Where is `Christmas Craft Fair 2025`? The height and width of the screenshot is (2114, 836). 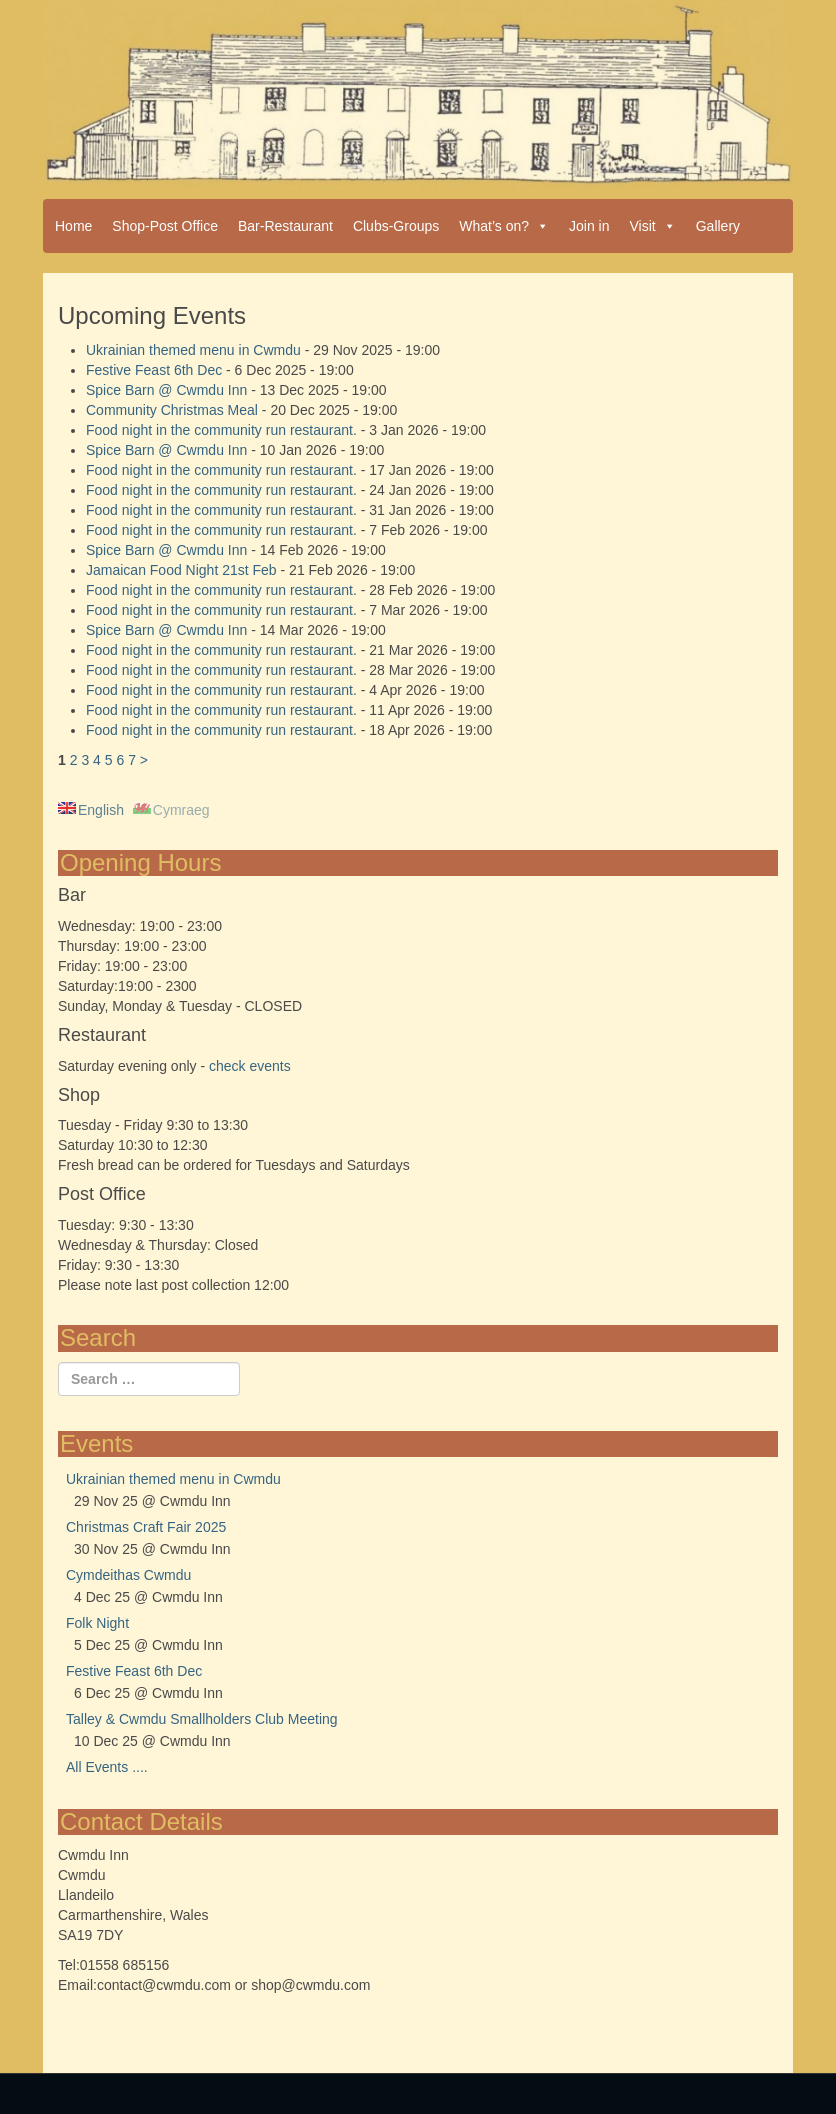 Christmas Craft Fair 2025 is located at coordinates (146, 1527).